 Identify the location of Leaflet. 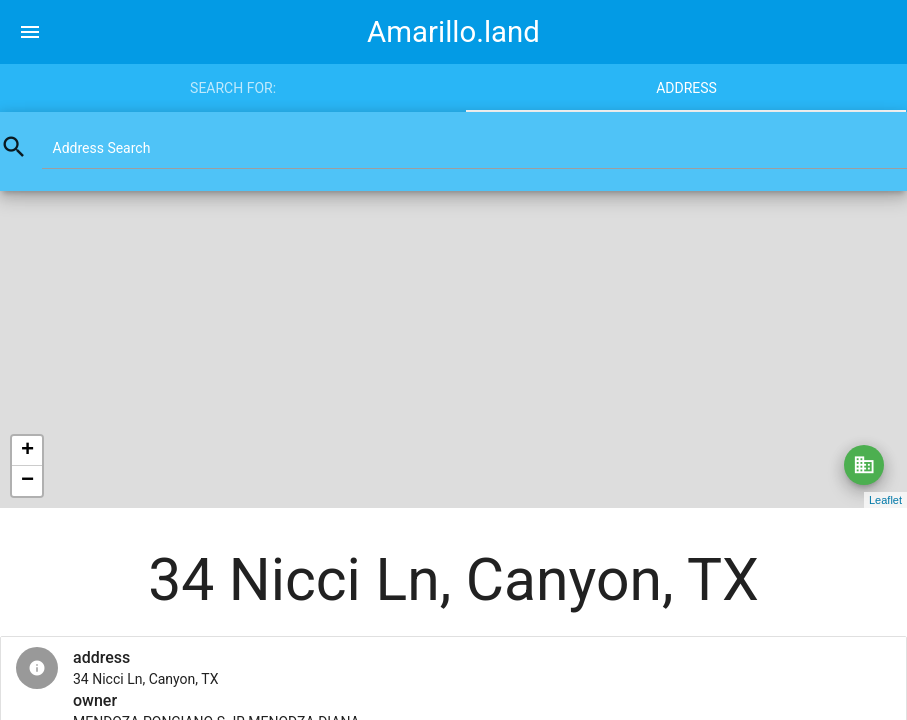
(885, 500).